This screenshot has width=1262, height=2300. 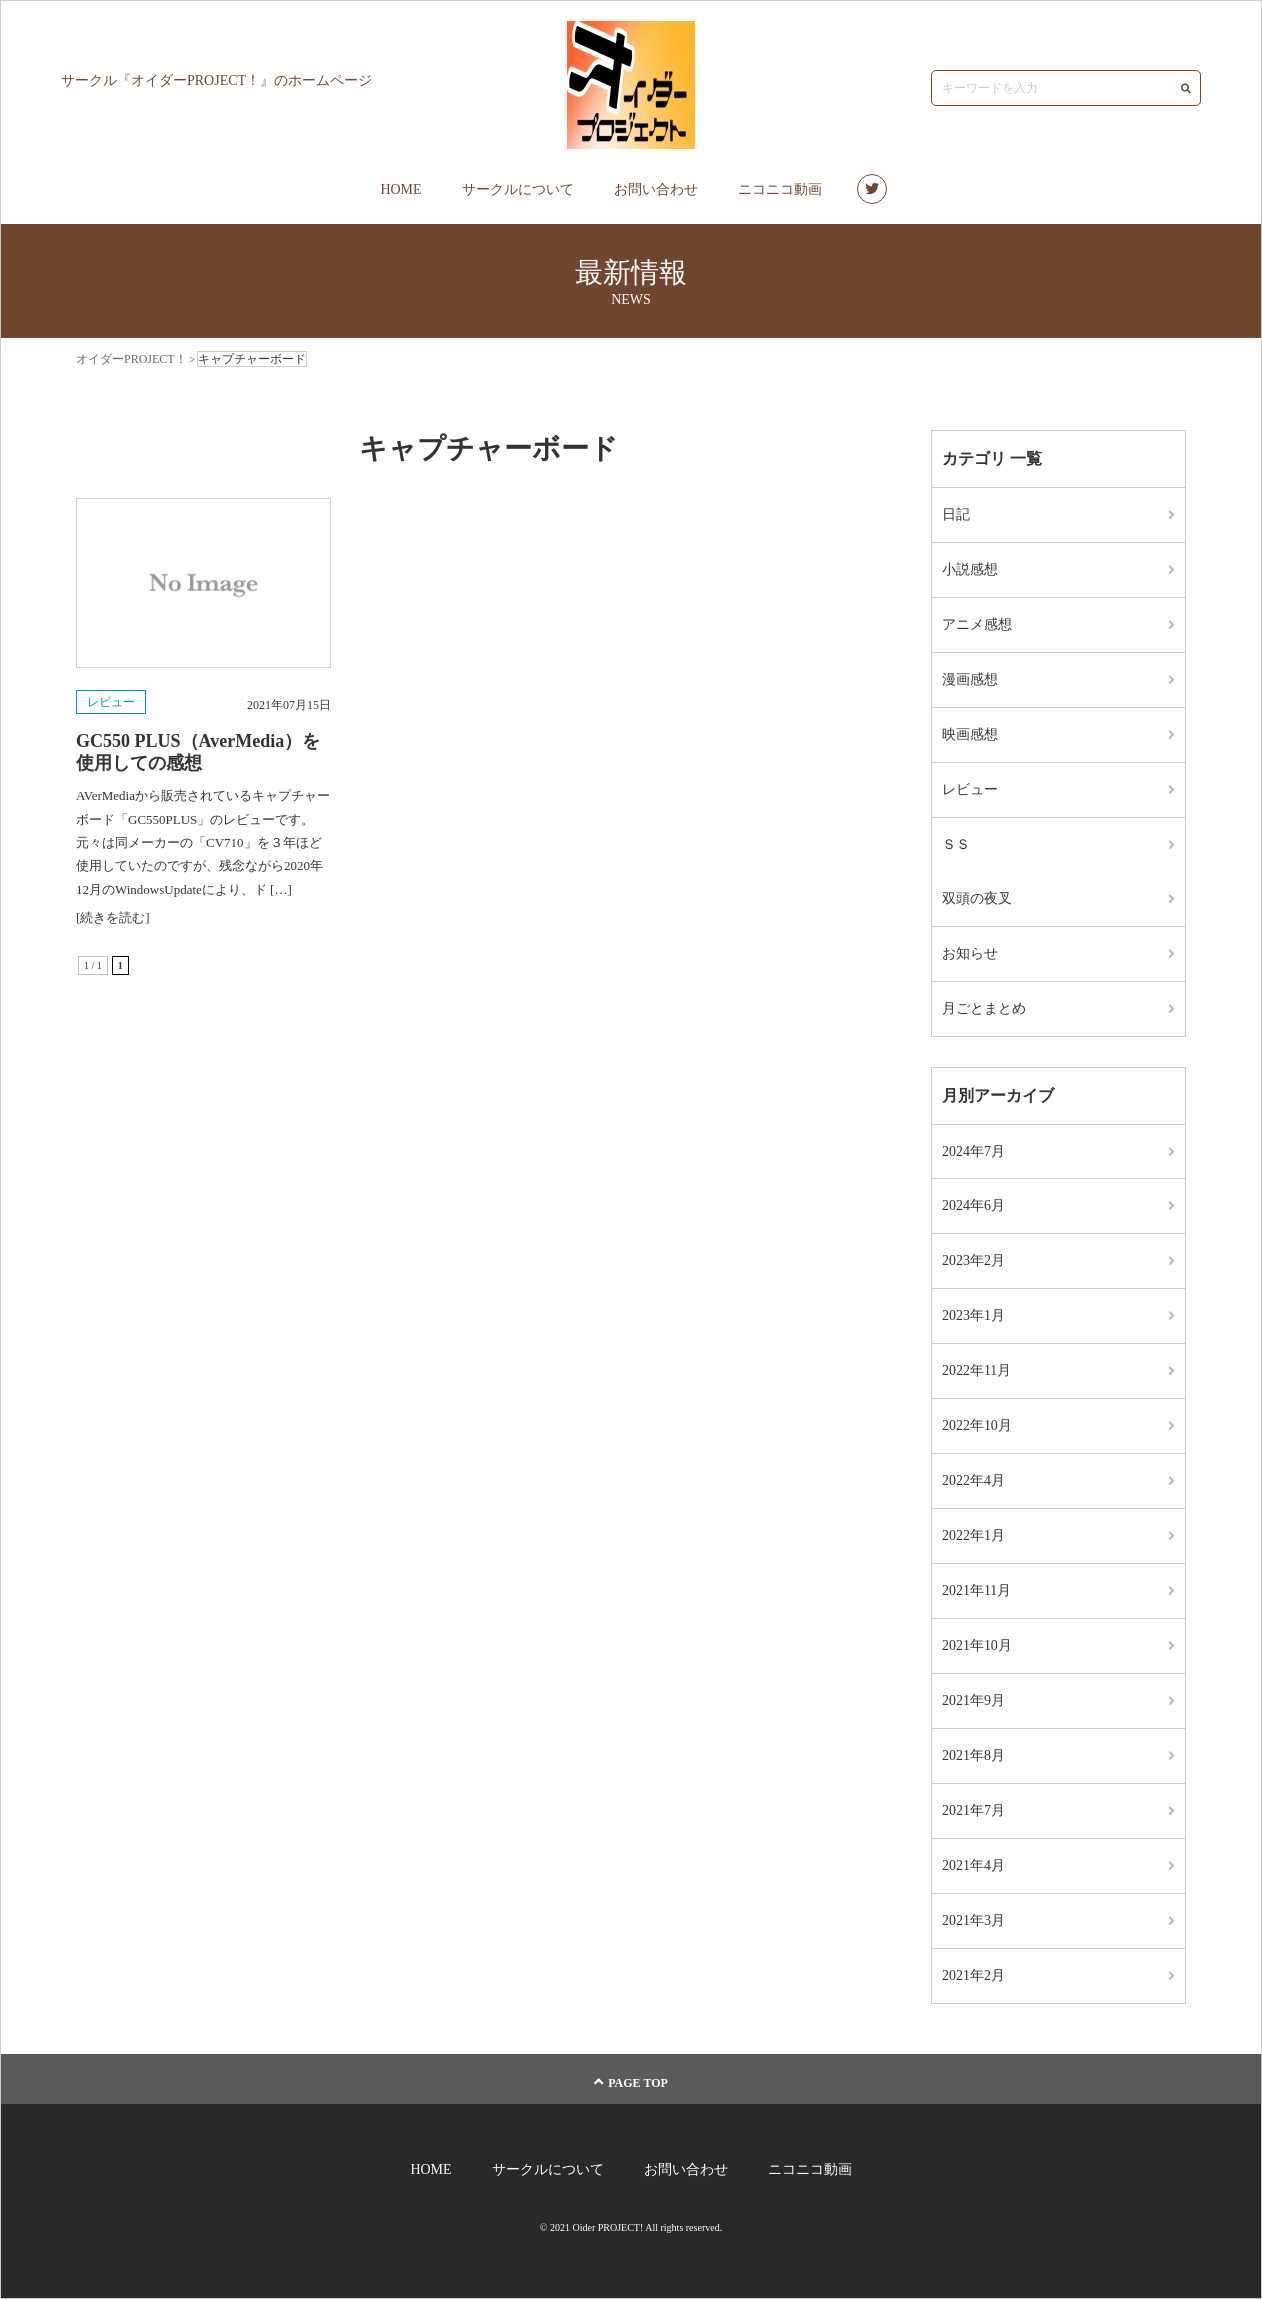 What do you see at coordinates (976, 1591) in the screenshot?
I see `2021年11月` at bounding box center [976, 1591].